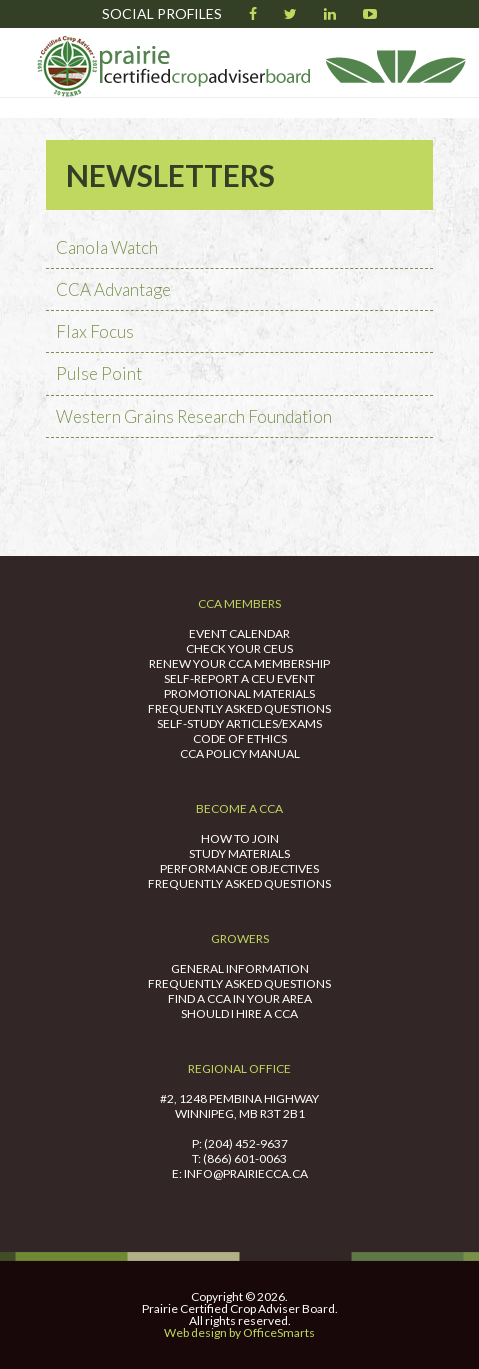  I want to click on Western Grains Research Foundation, so click(194, 416).